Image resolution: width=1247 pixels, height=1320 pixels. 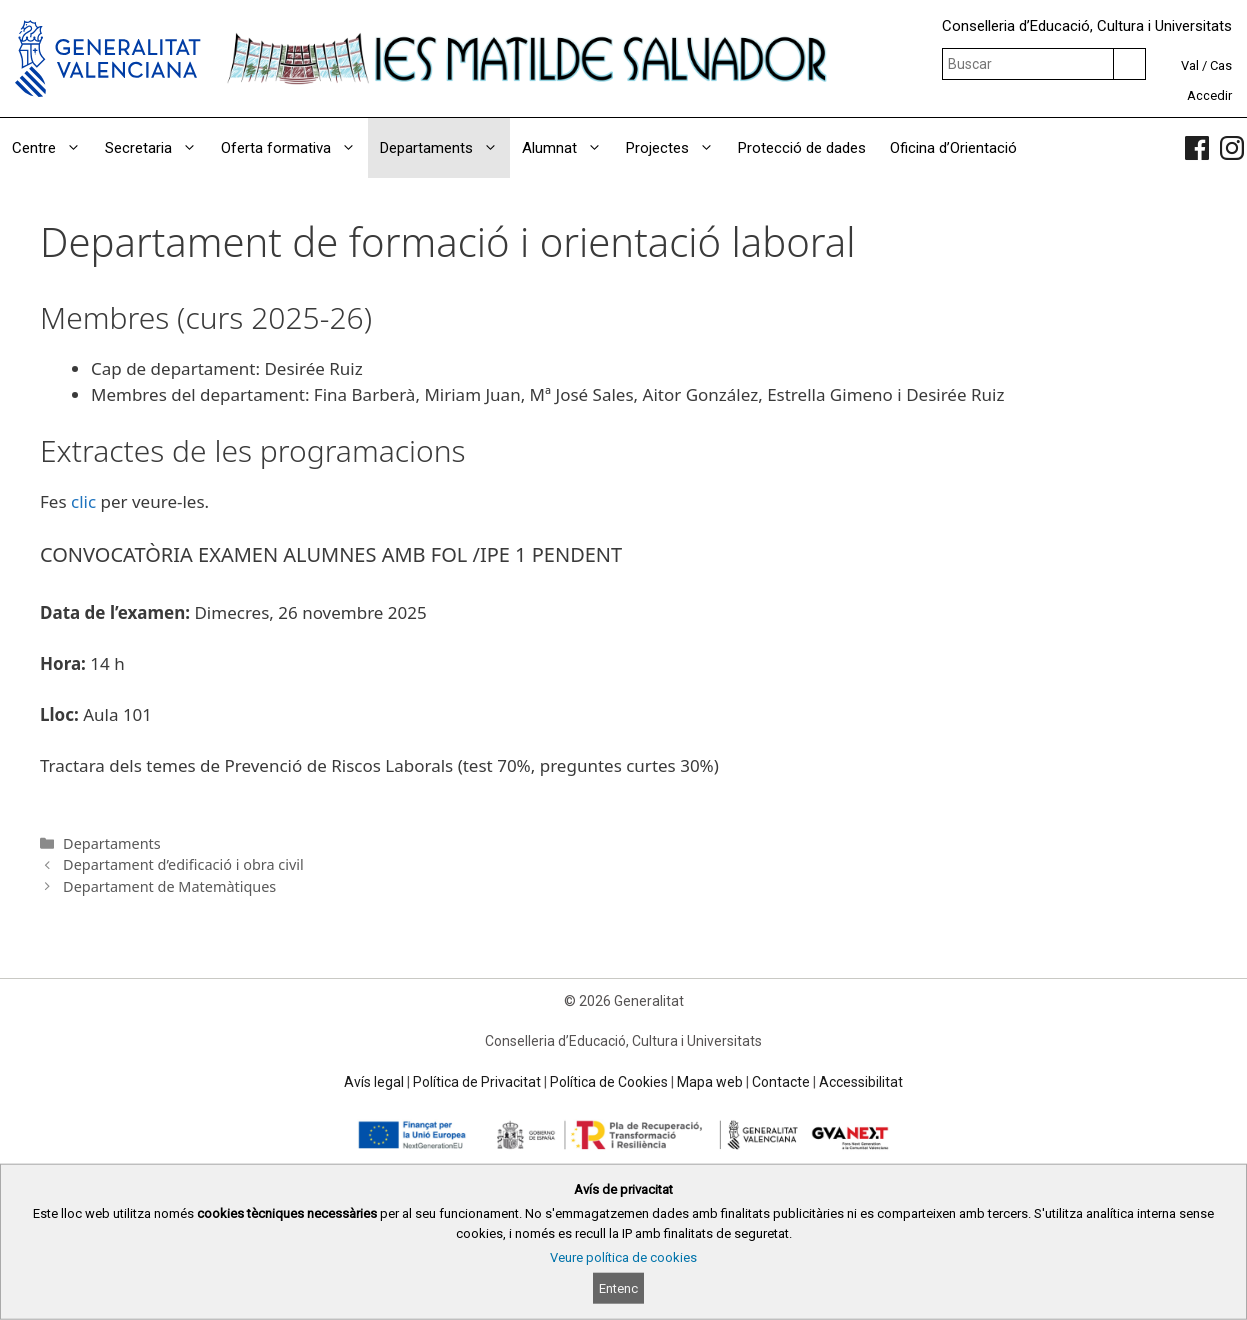 What do you see at coordinates (802, 148) in the screenshot?
I see `Protecció de dades` at bounding box center [802, 148].